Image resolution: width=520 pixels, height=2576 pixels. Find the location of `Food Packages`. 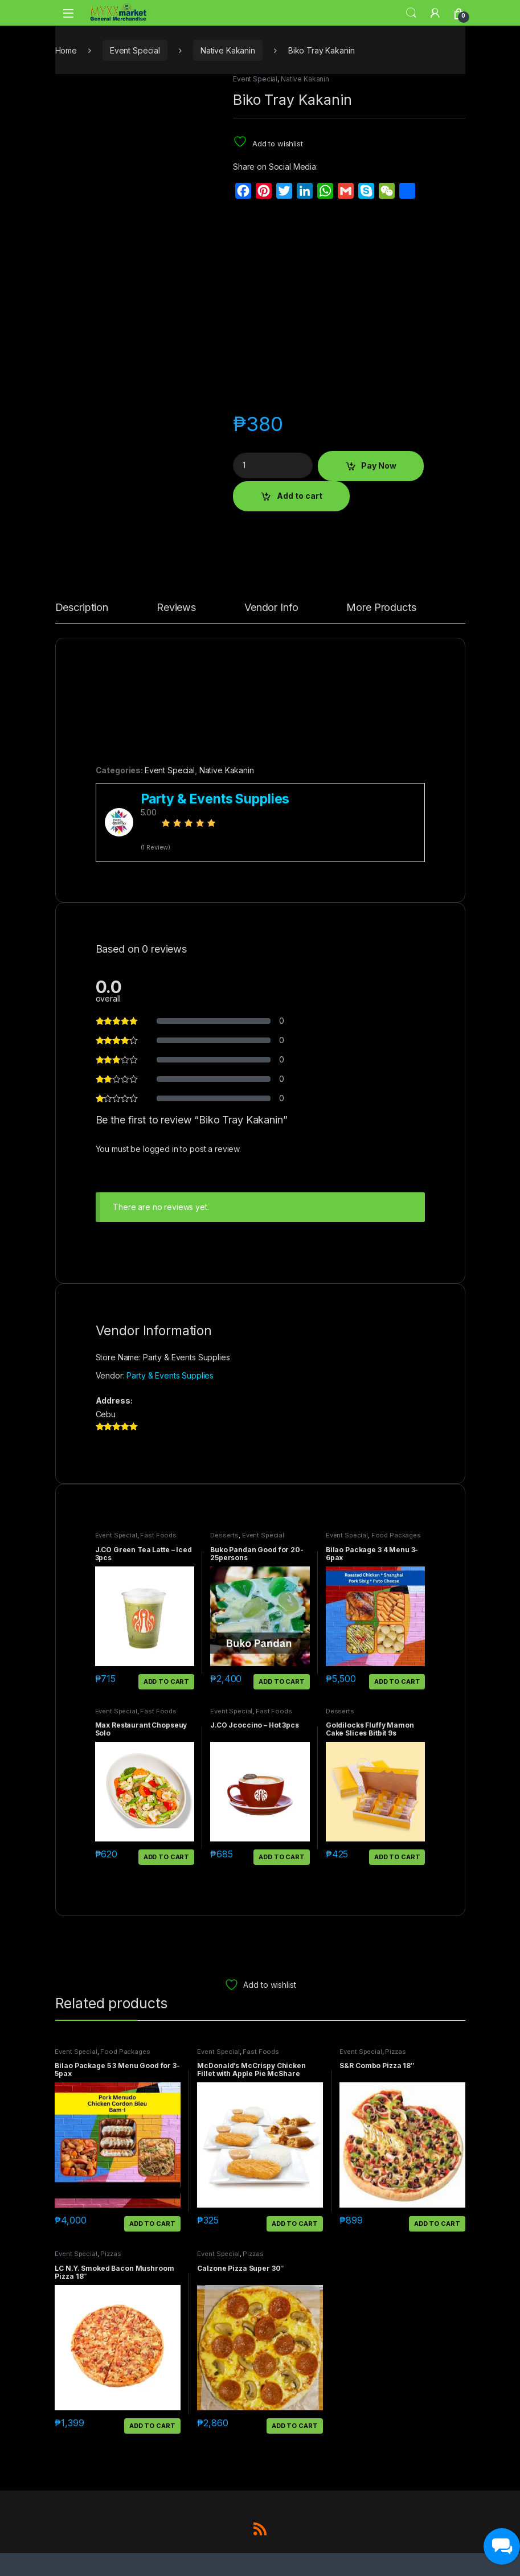

Food Packages is located at coordinates (396, 1535).